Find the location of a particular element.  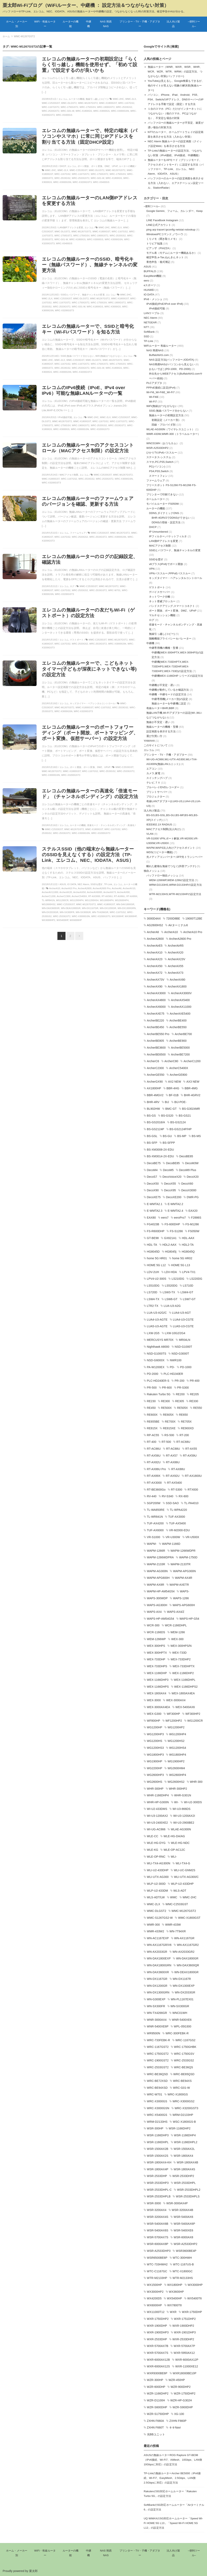

BS-GSL [BS-GSL (14個の項目)] is located at coordinates (152, 1136).